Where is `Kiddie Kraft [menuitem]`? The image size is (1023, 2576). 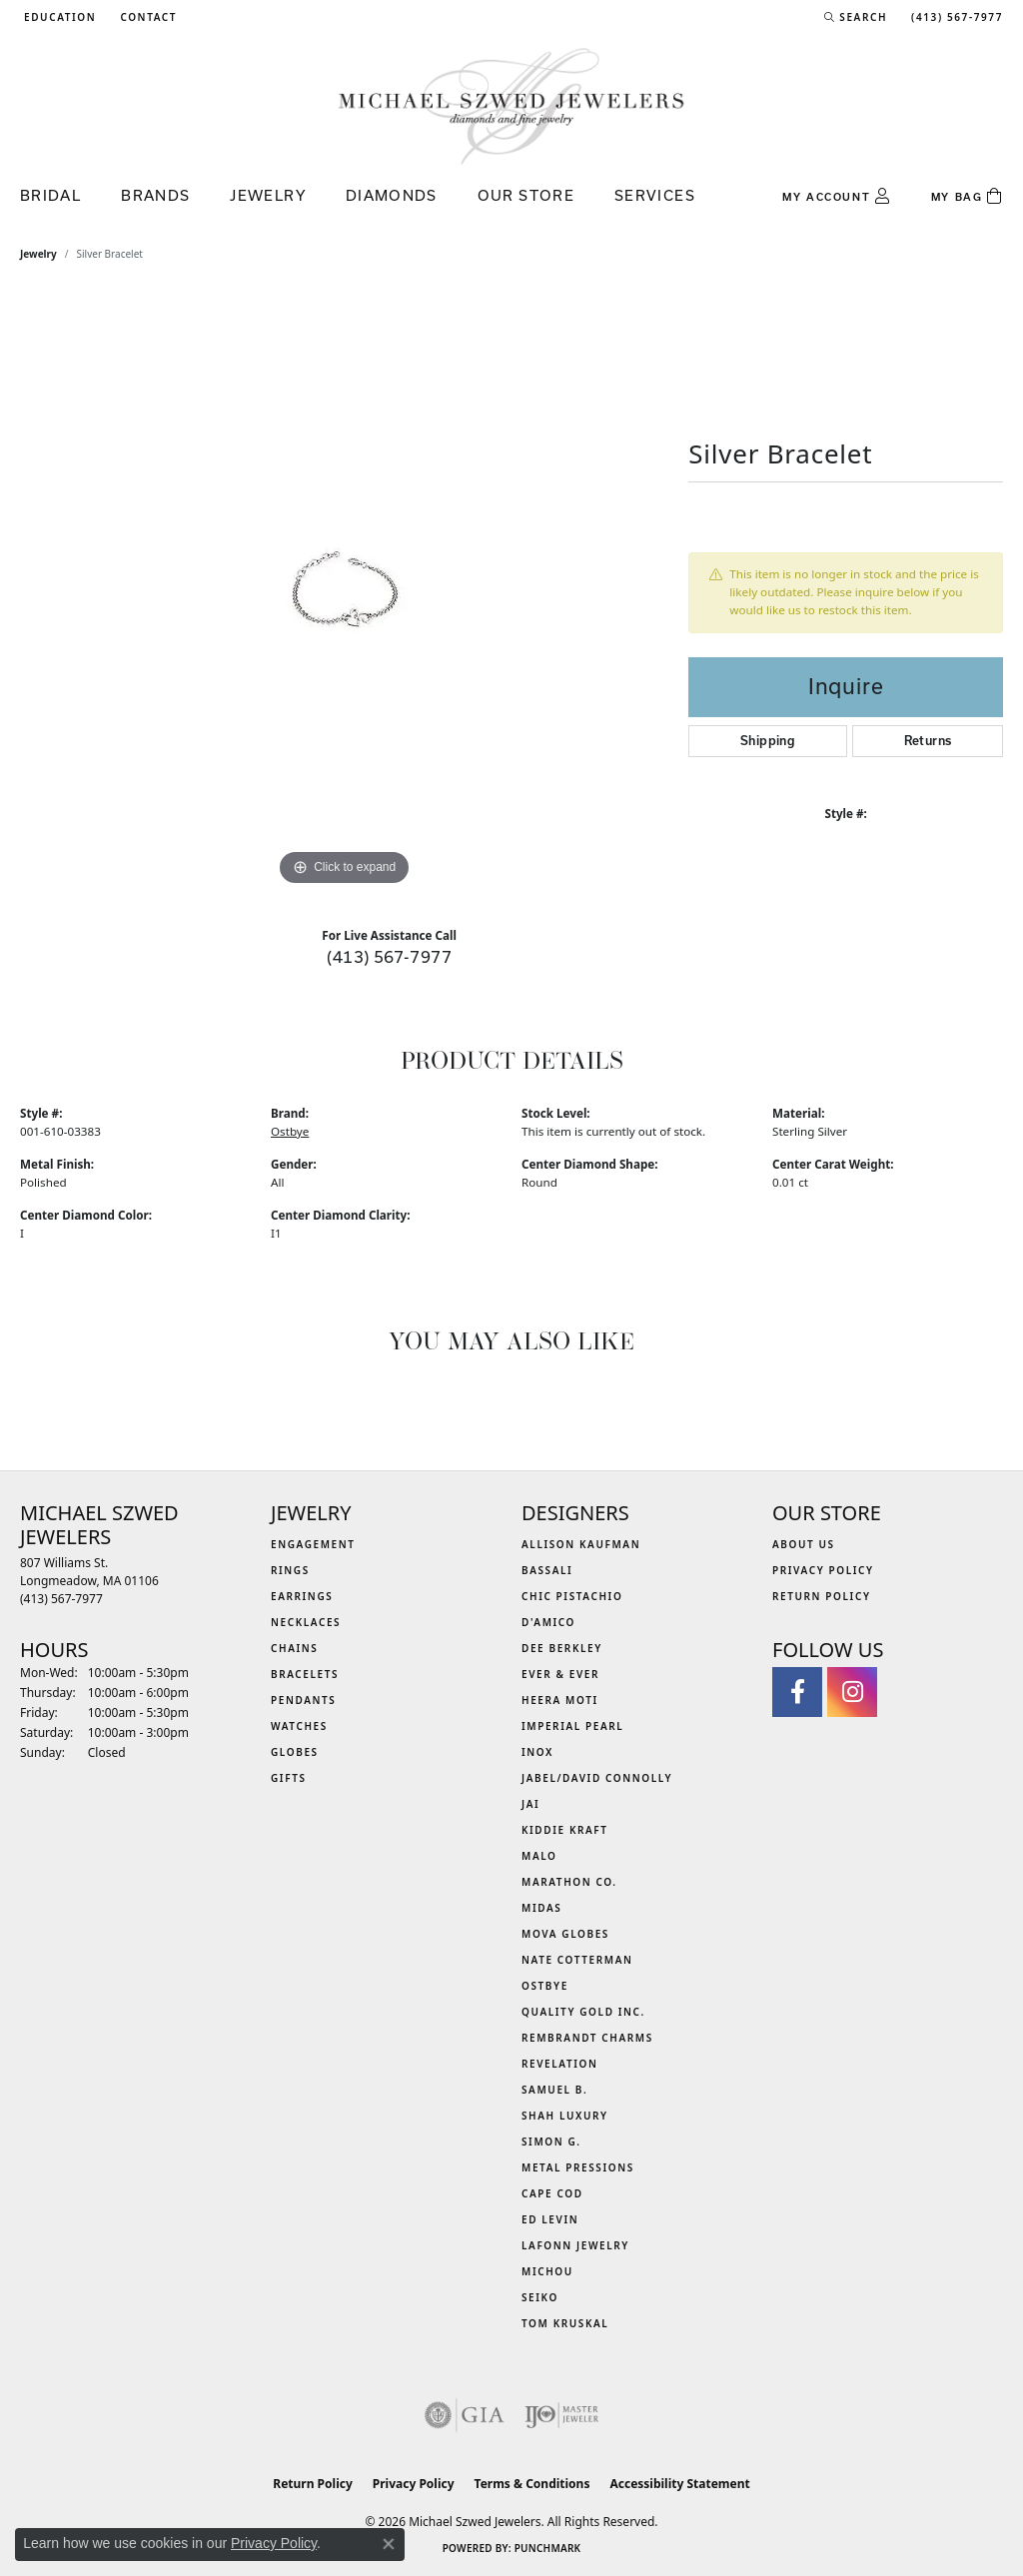
Kiddie Kraft [menuitem] is located at coordinates (564, 1830).